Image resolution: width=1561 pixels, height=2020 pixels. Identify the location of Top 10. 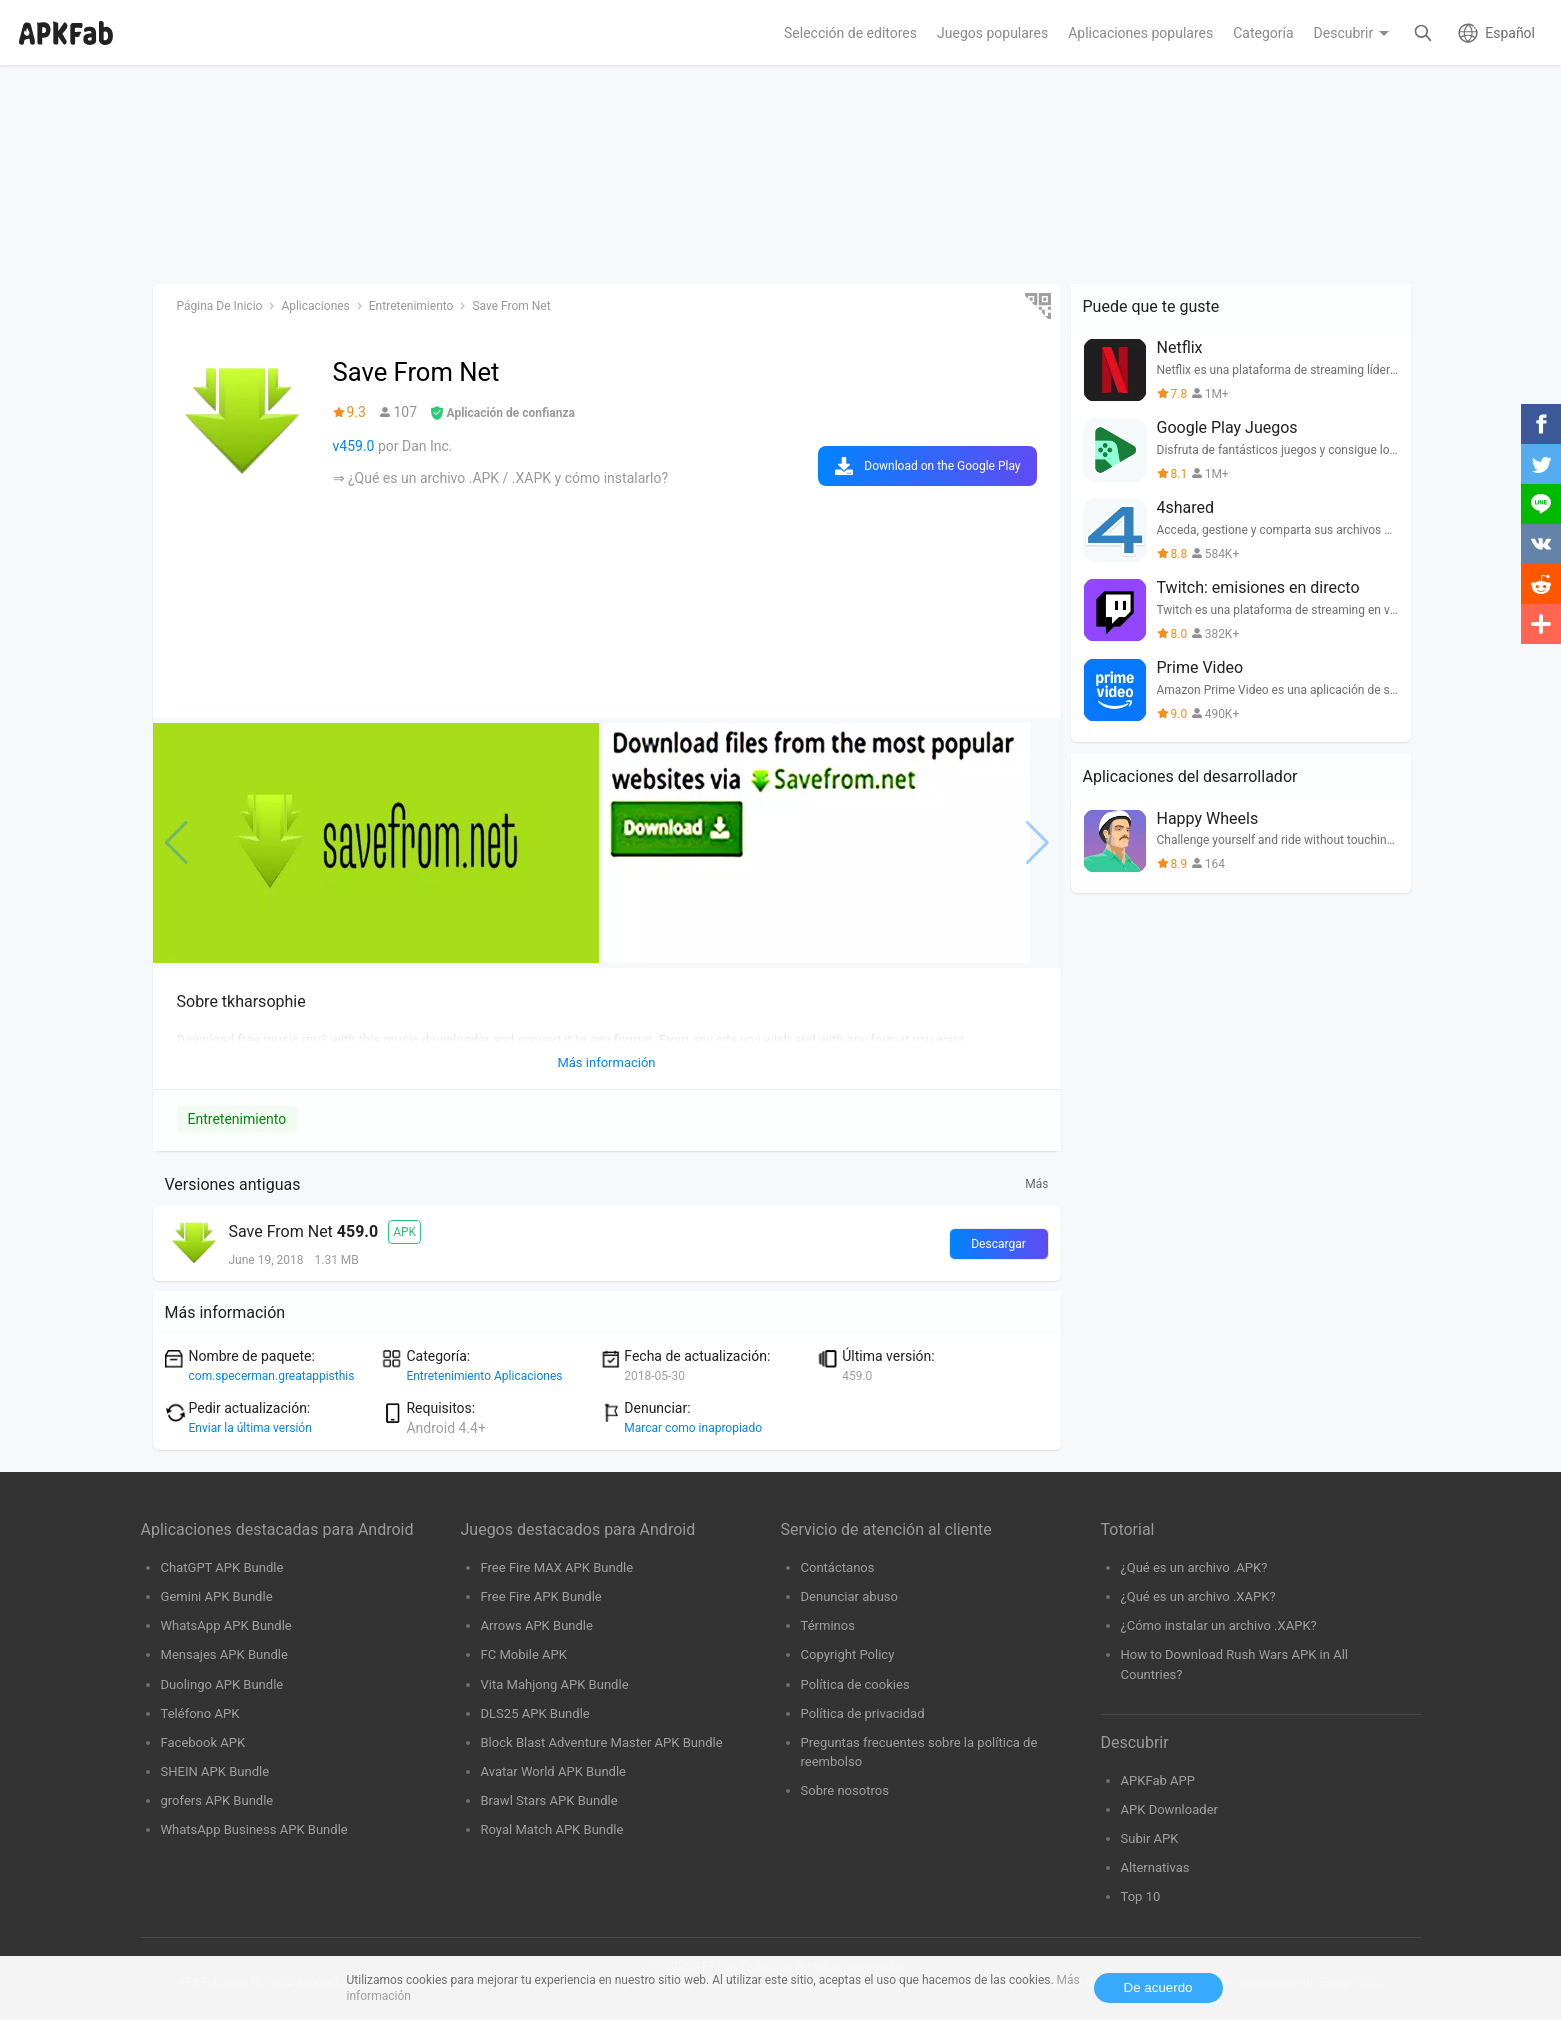
(1141, 1896).